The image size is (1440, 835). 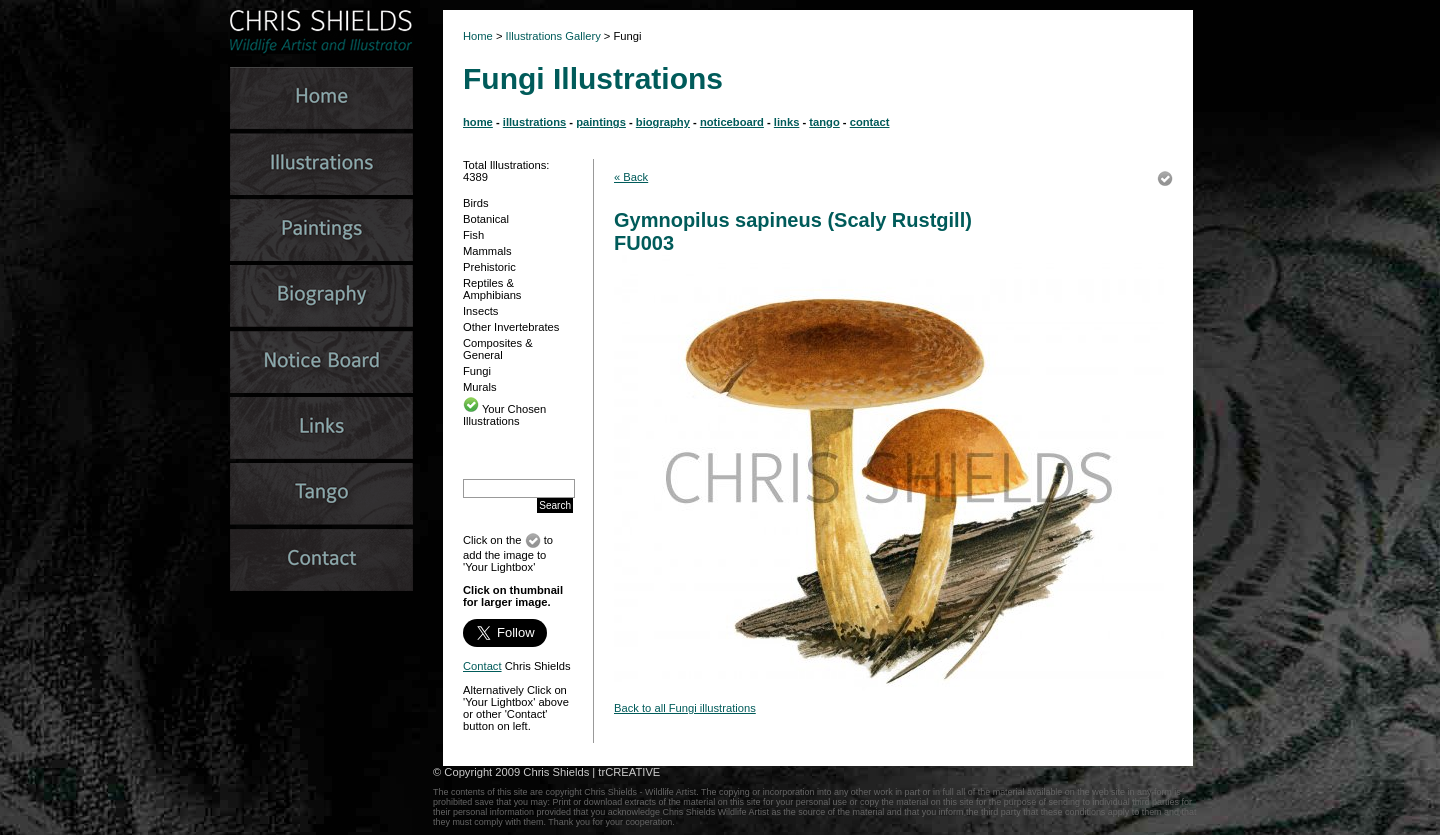 I want to click on Murals, so click(x=480, y=387).